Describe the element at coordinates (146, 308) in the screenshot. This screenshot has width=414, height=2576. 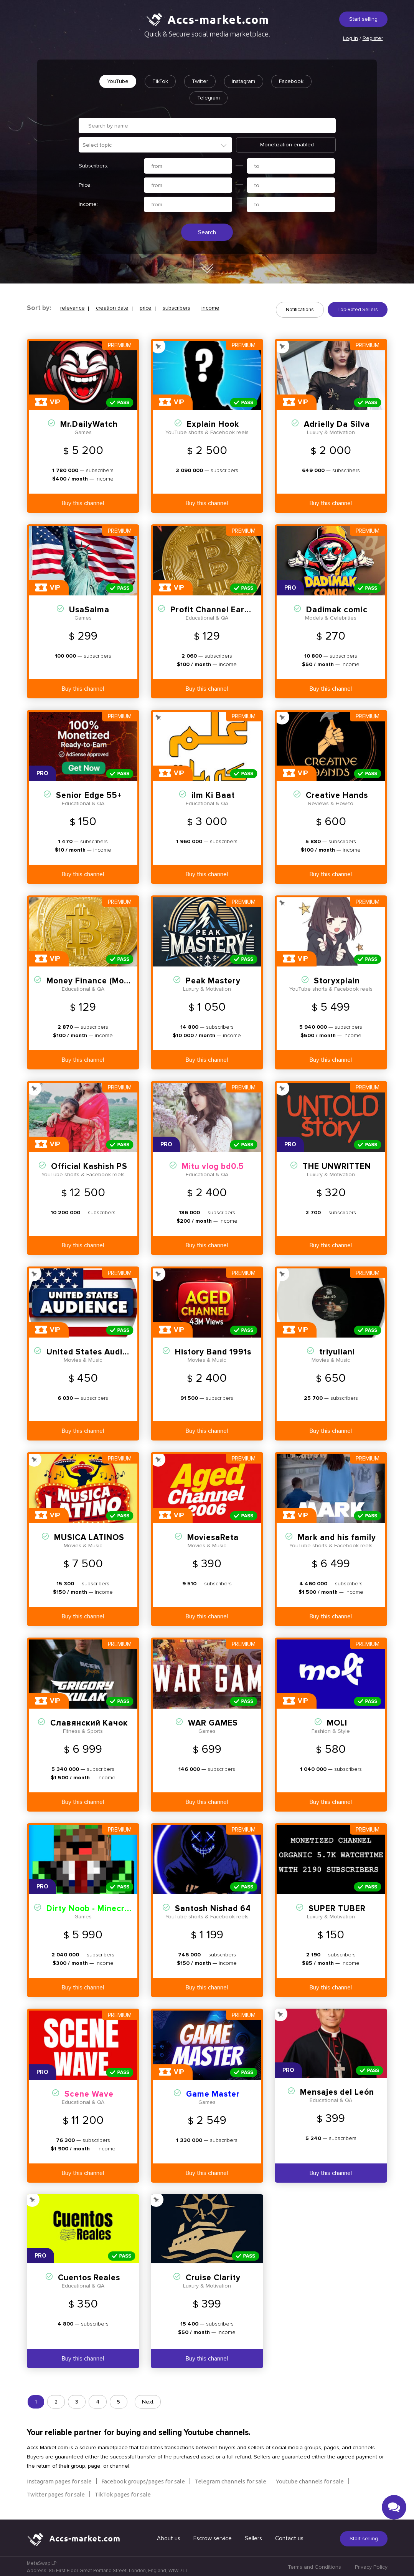
I see `price` at that location.